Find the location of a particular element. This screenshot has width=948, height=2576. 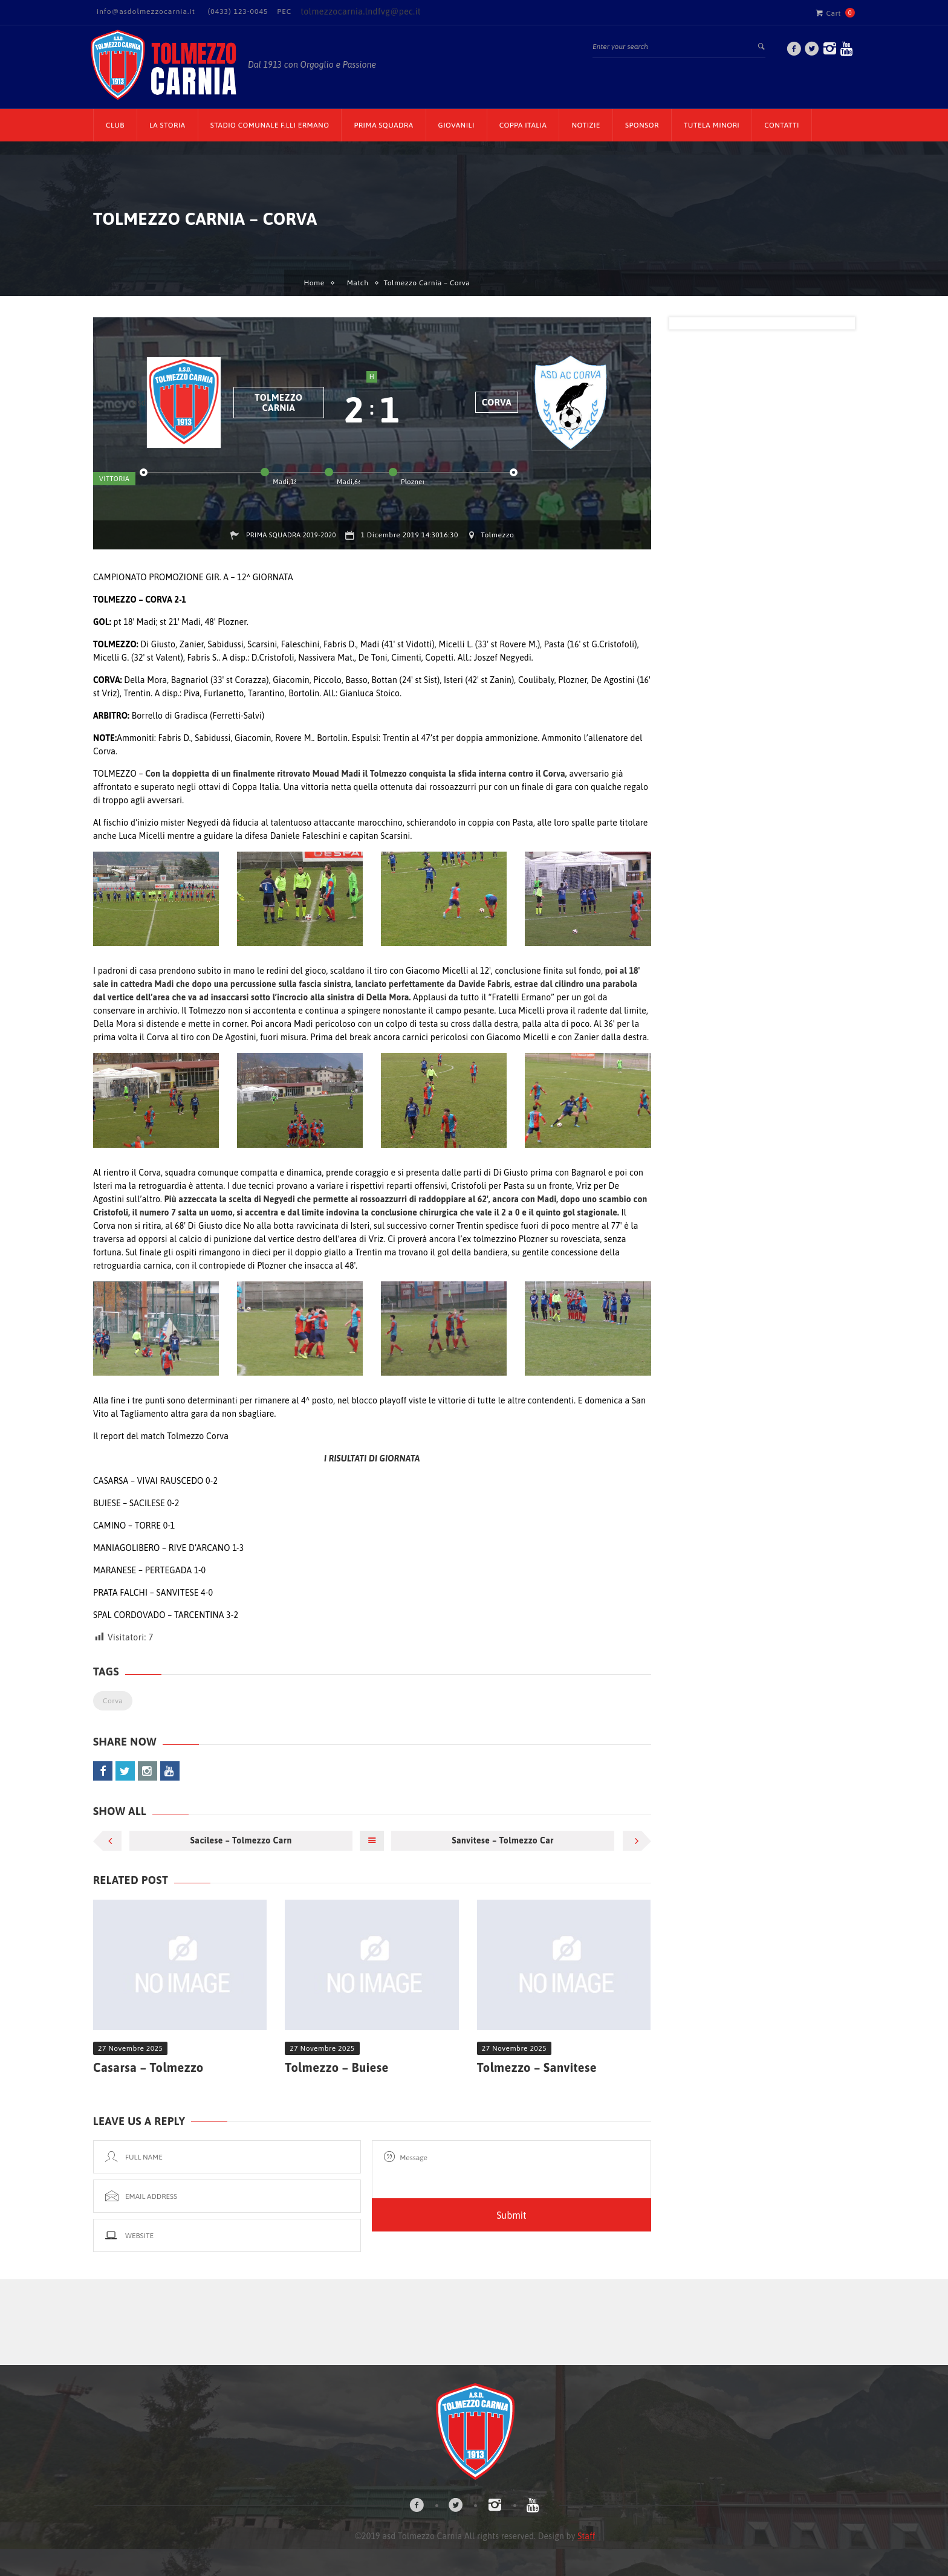

Cart is located at coordinates (828, 13).